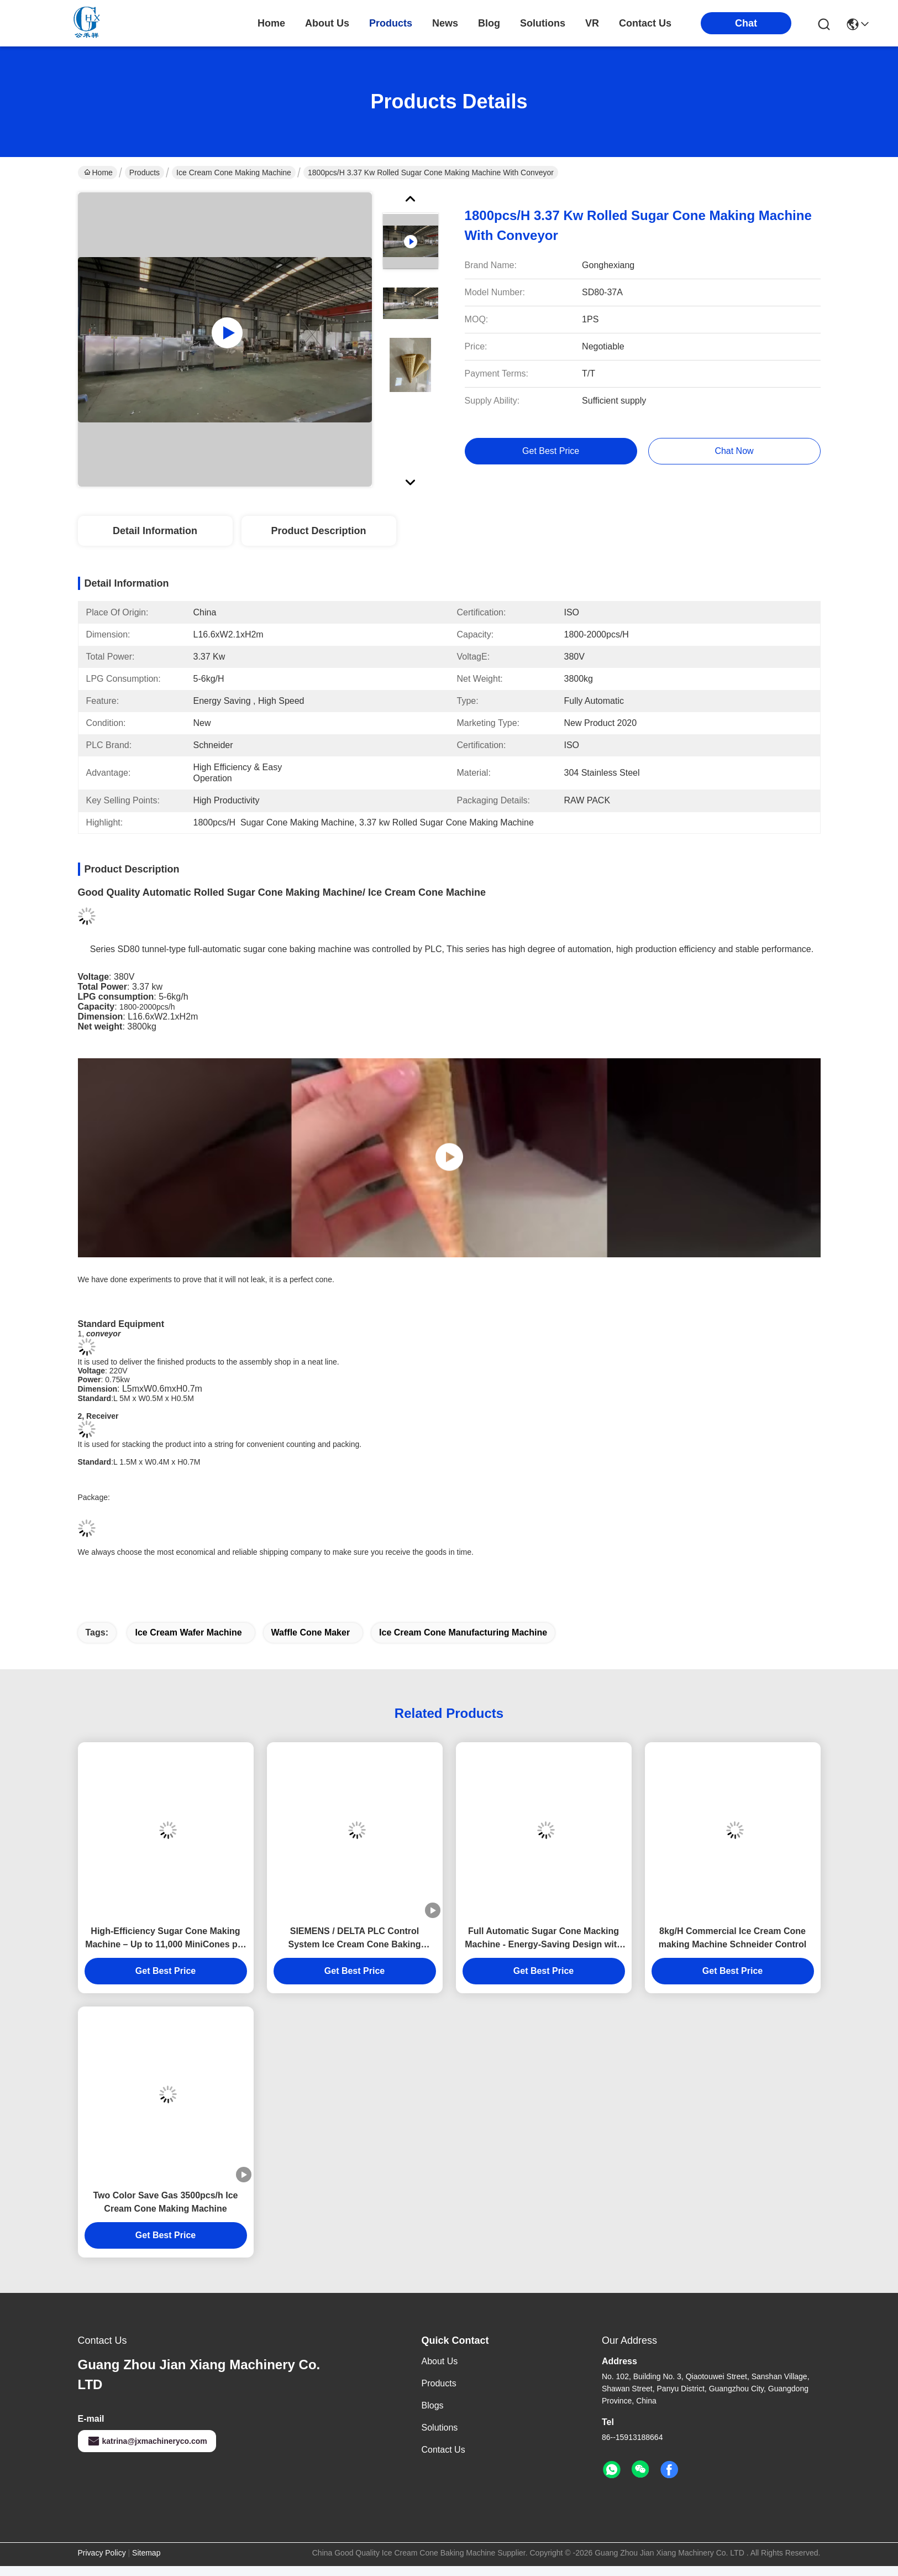 The height and width of the screenshot is (2576, 898). I want to click on Two Color Save Gas 3500pcs/h Ice Cream Cone Making Machine, so click(165, 2202).